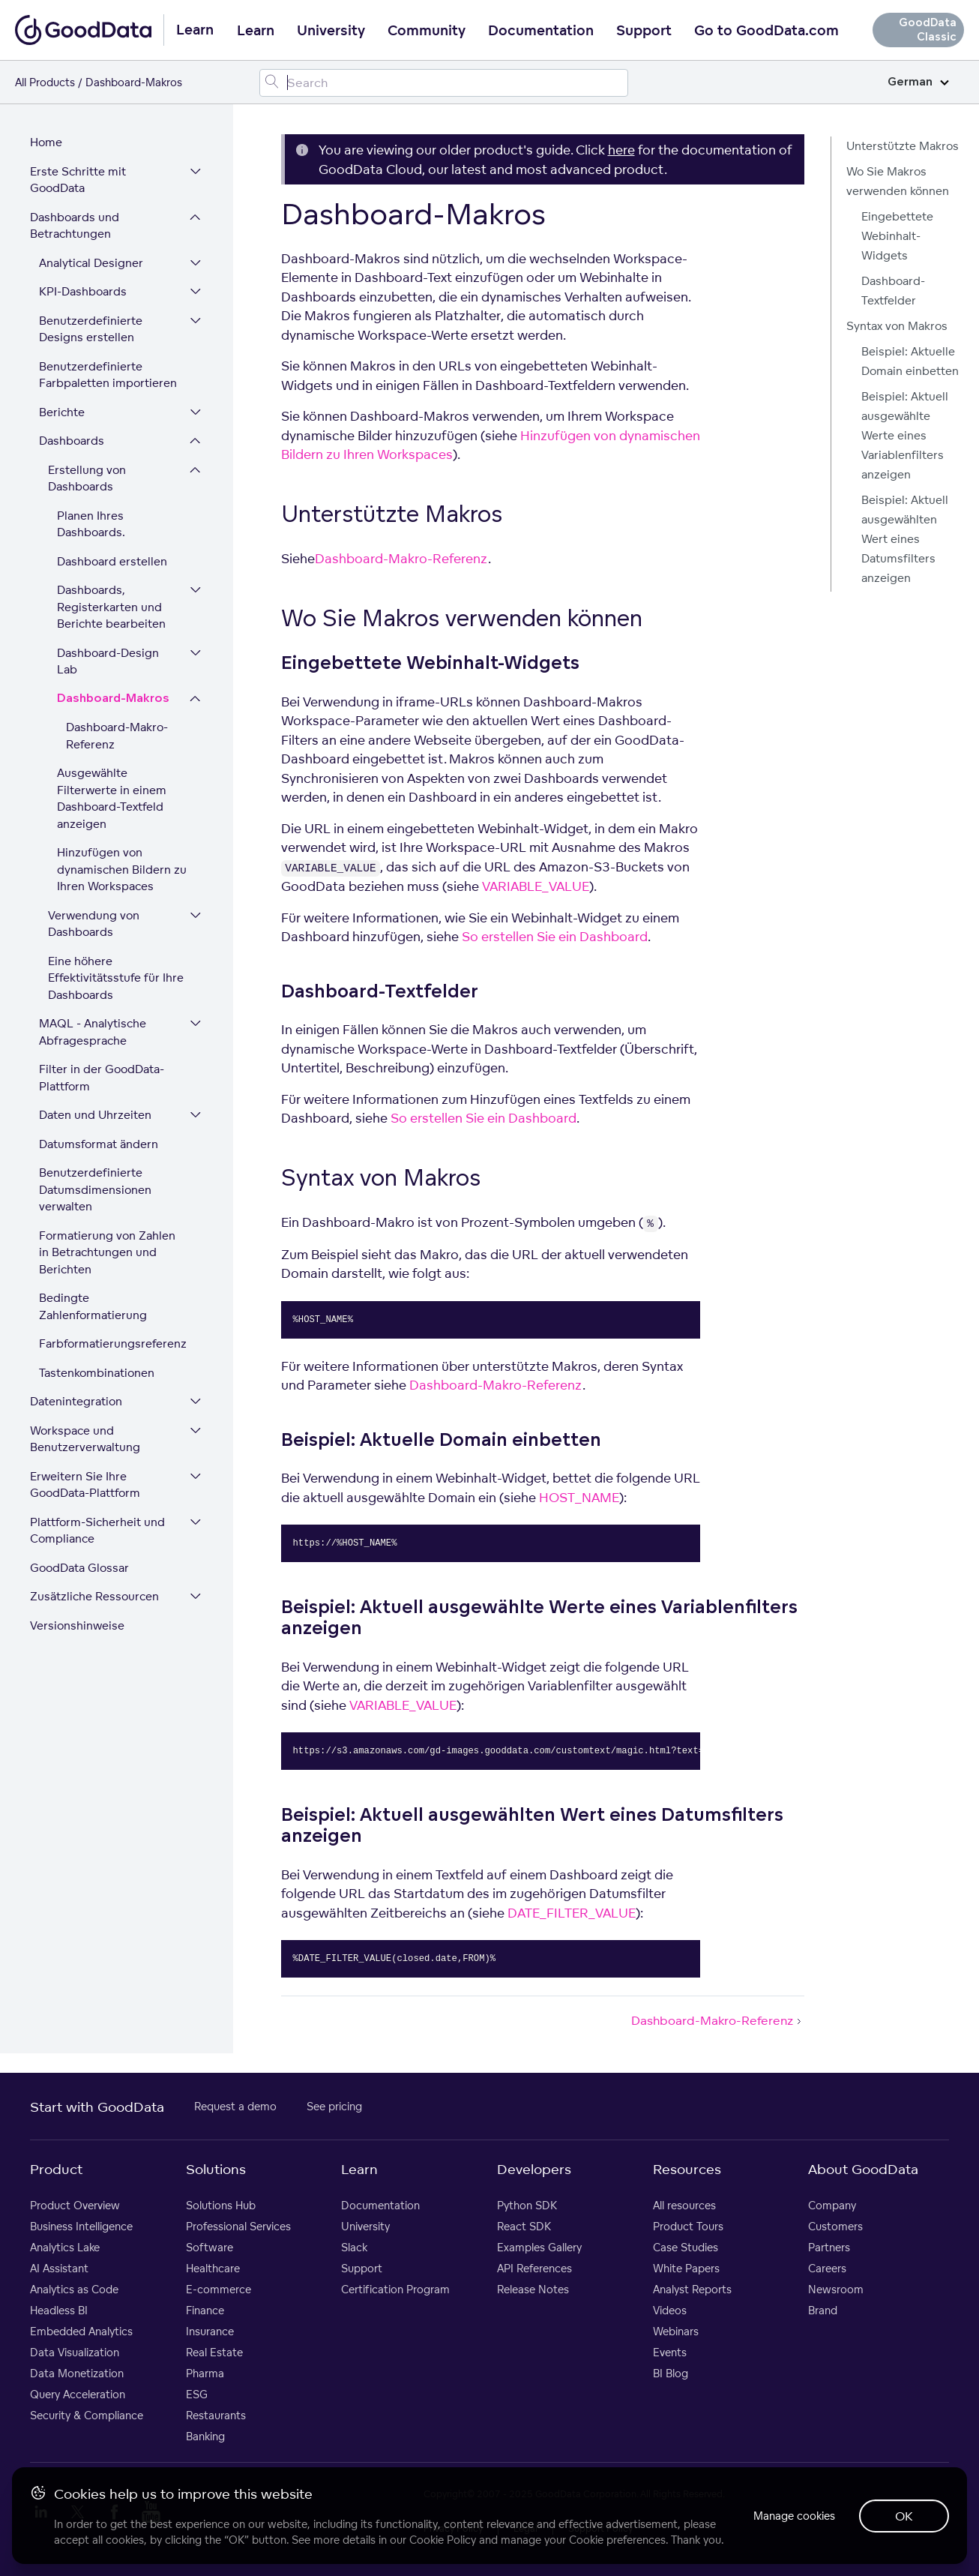  Describe the element at coordinates (74, 225) in the screenshot. I see `Dashboards und Betrachtungen` at that location.